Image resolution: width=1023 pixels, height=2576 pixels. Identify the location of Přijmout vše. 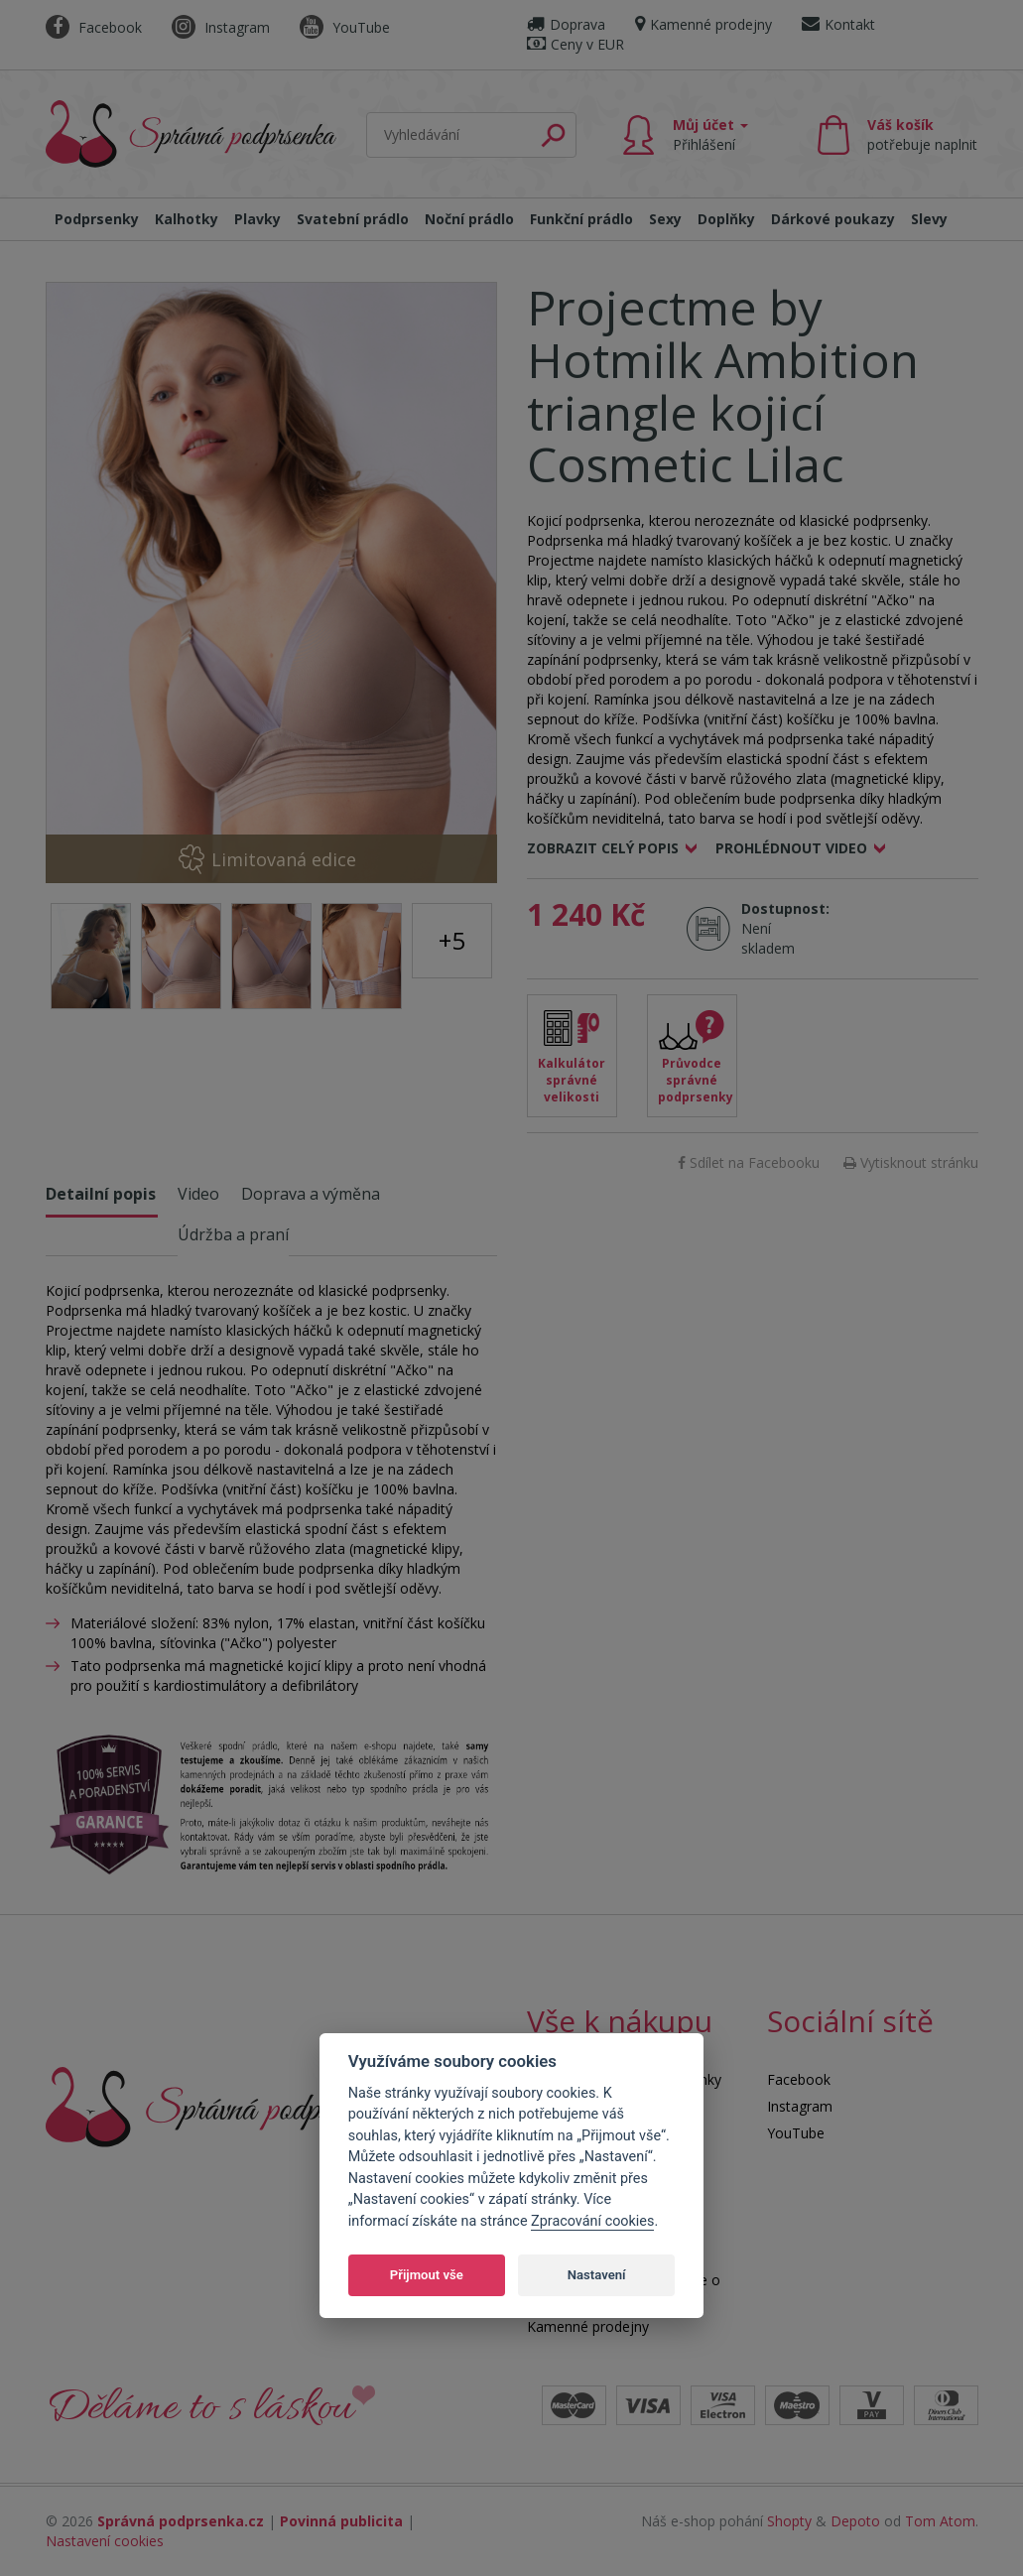
(426, 2274).